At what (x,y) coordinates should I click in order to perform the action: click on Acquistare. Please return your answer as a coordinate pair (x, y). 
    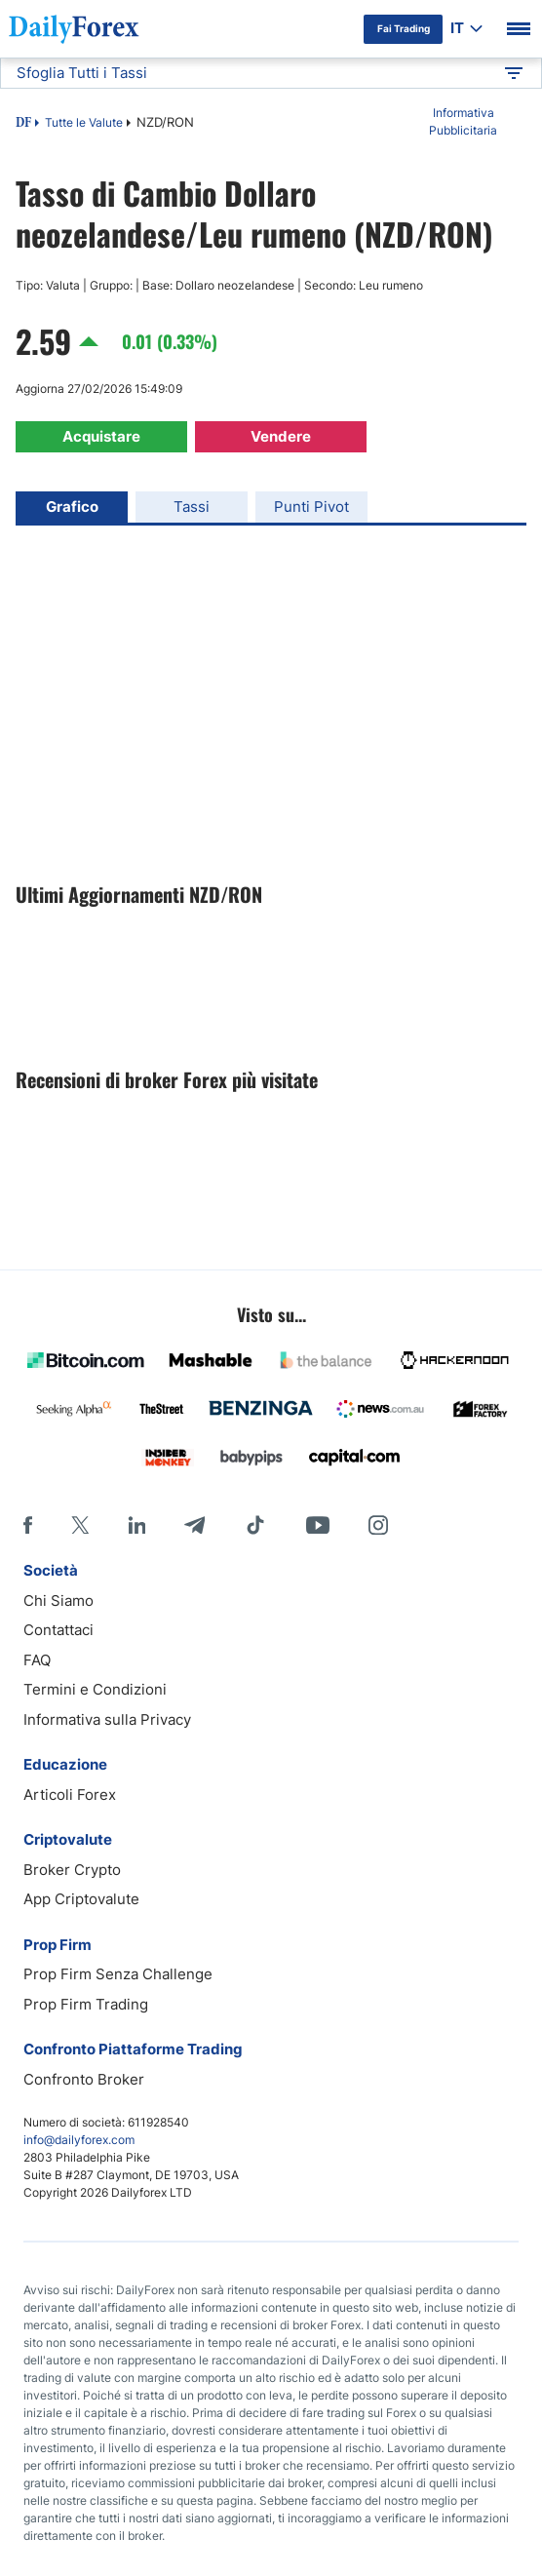
    Looking at the image, I should click on (101, 436).